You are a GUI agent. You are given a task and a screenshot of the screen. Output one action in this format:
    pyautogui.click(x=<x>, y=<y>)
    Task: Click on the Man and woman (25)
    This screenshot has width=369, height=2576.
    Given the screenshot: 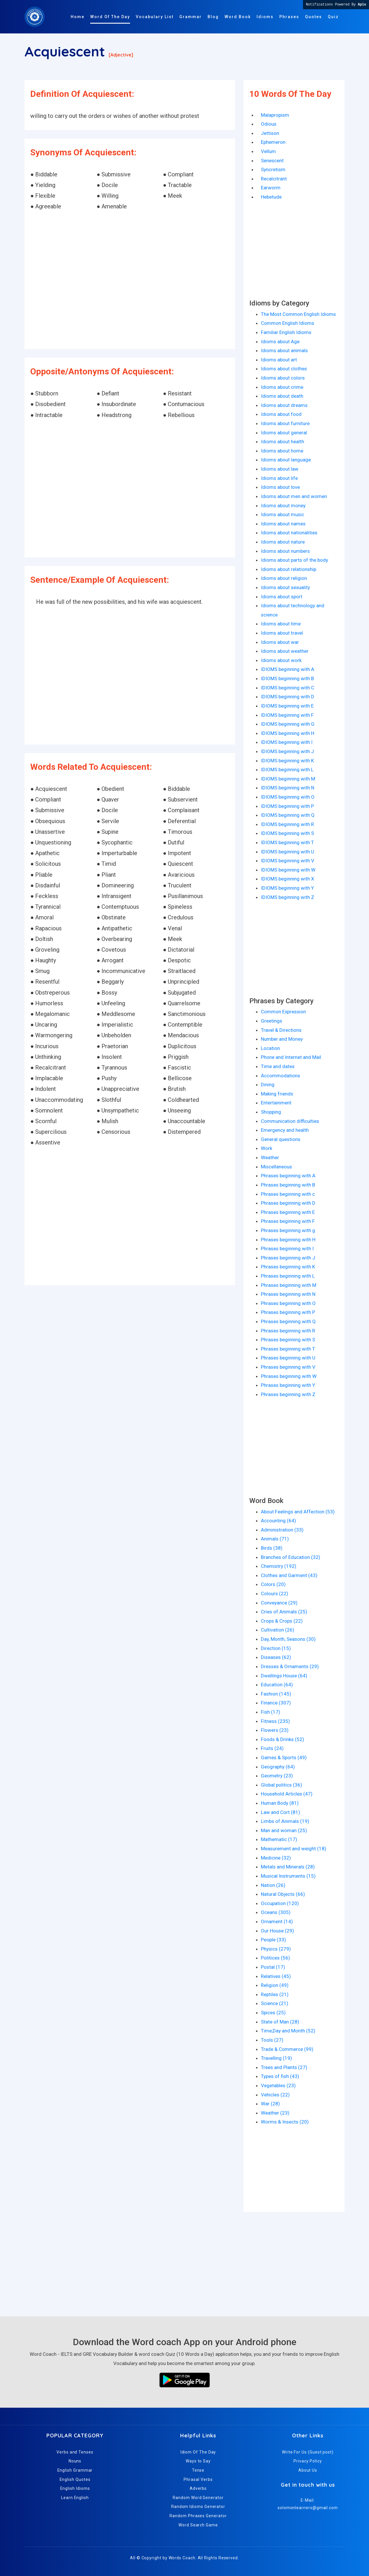 What is the action you would take?
    pyautogui.click(x=284, y=1830)
    